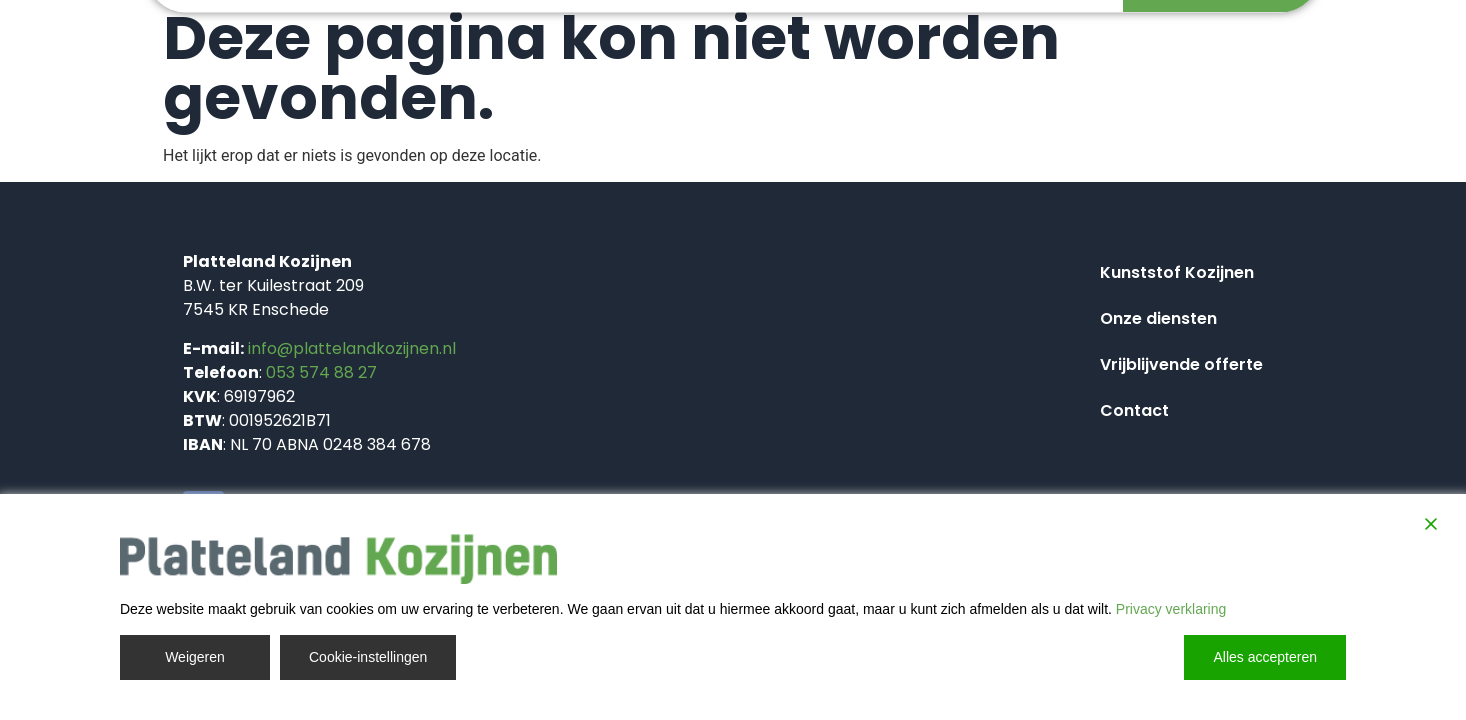  What do you see at coordinates (321, 372) in the screenshot?
I see `053 574 88 27` at bounding box center [321, 372].